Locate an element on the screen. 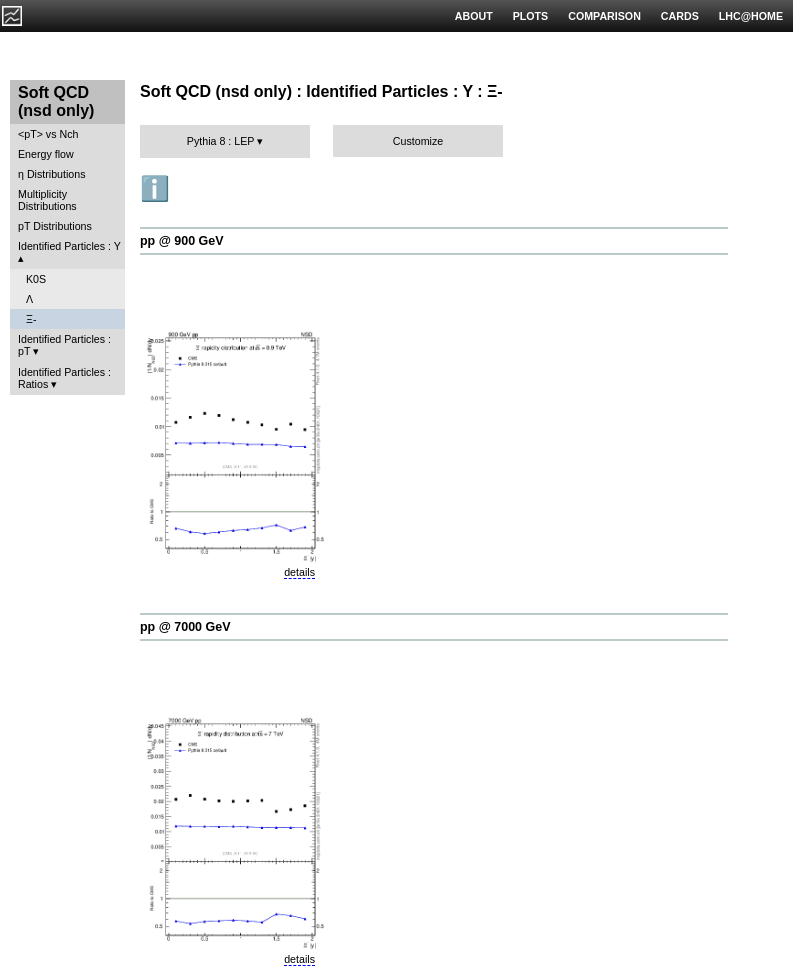 The image size is (793, 970). PLOTS is located at coordinates (531, 16).